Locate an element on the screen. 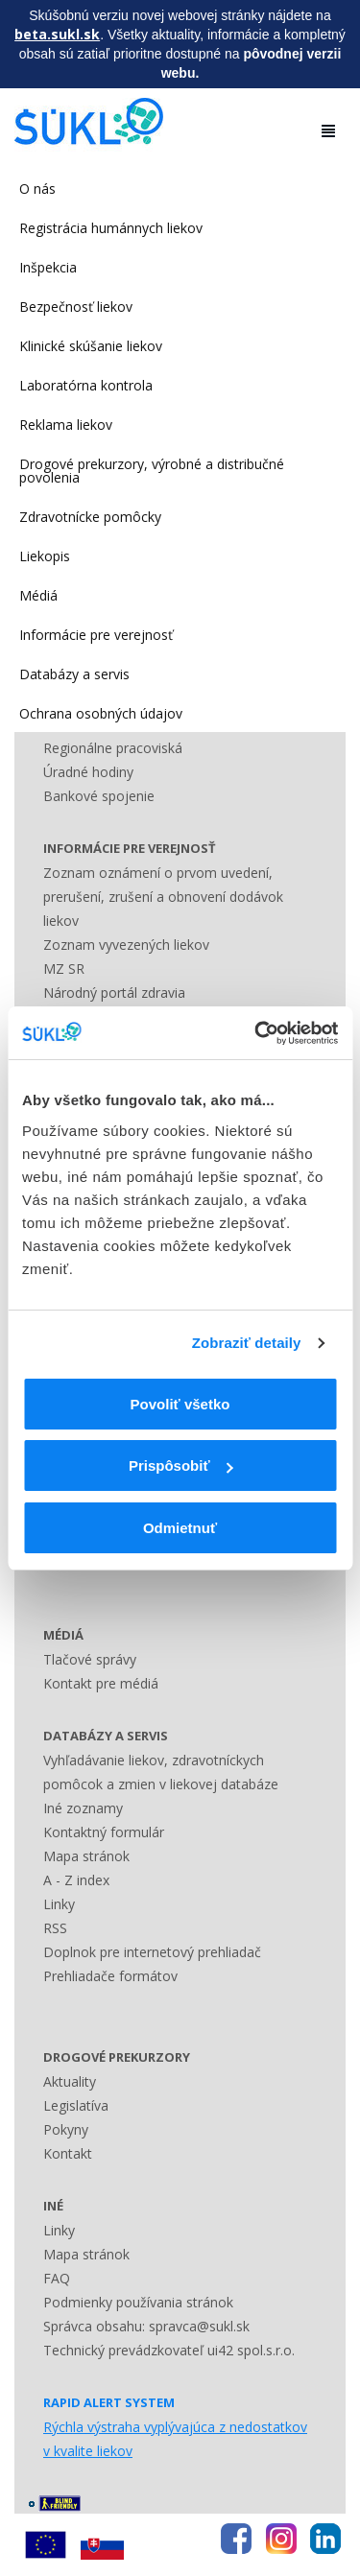 This screenshot has height=2576, width=360. Ochrana osobných údajov is located at coordinates (100, 713).